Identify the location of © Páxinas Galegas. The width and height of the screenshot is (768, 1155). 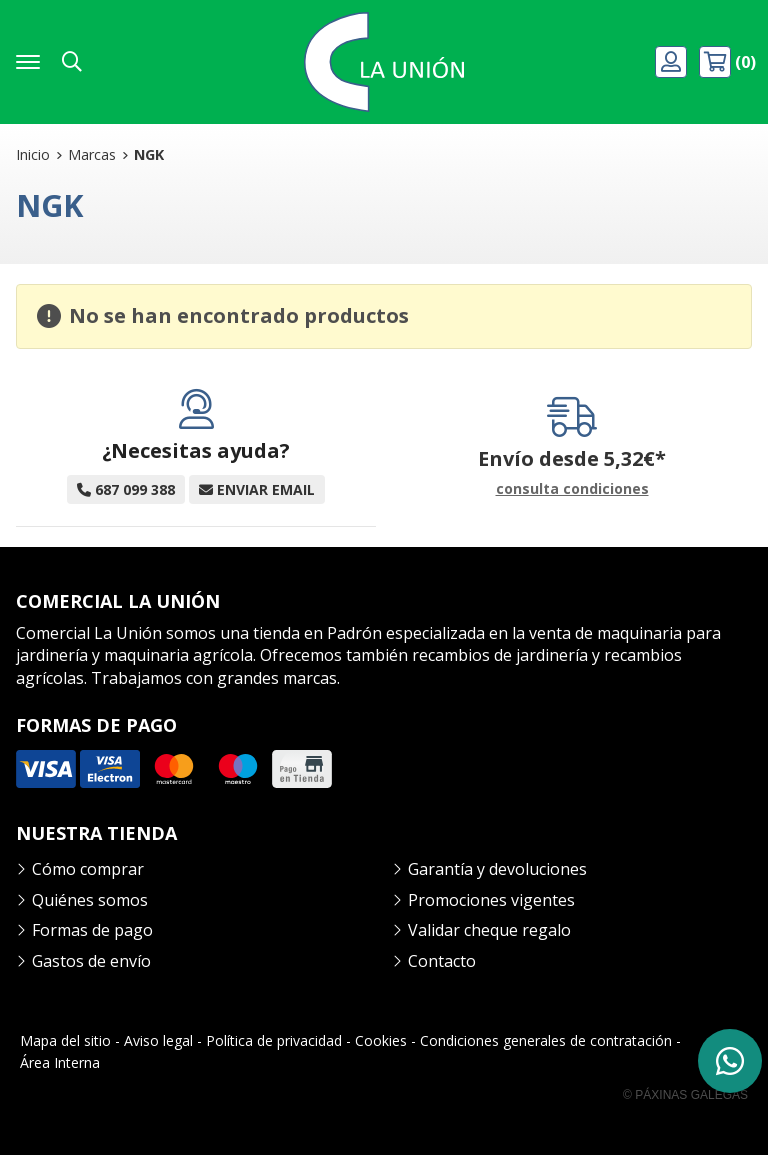
(685, 1095).